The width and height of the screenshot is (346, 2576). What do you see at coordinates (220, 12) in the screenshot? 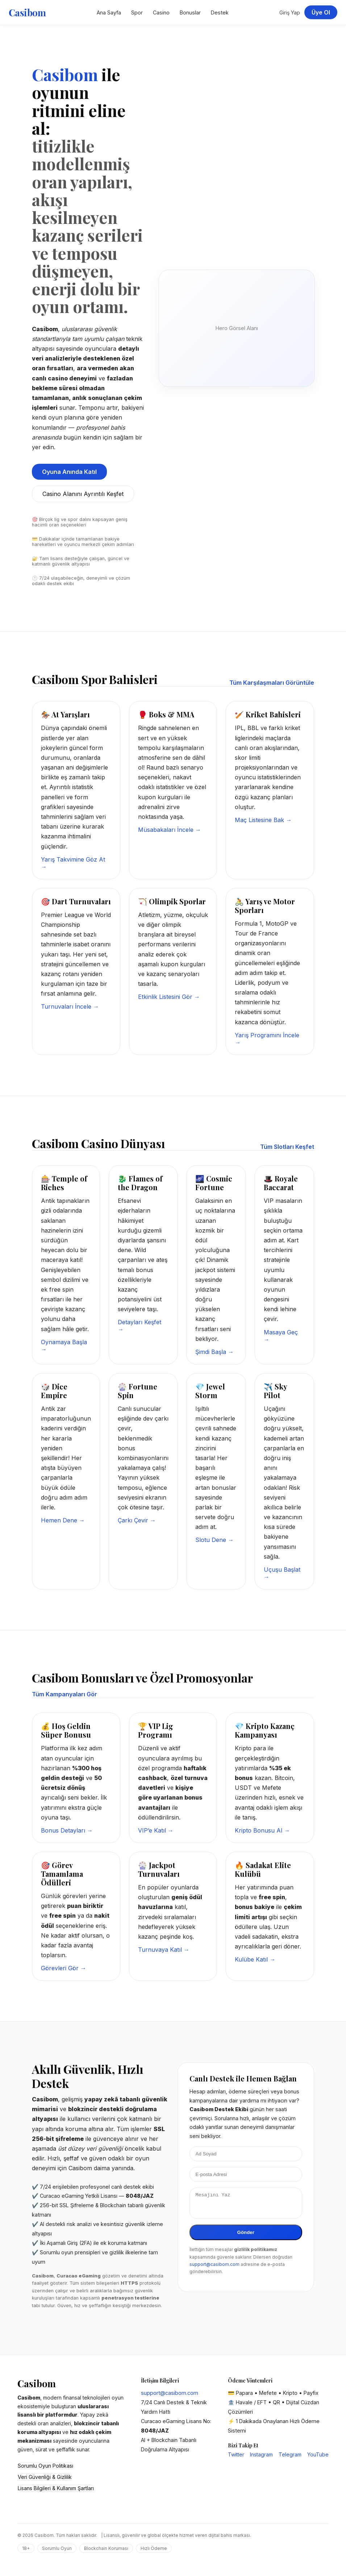
I see `Destek [Casibom Destek Merkezi]` at bounding box center [220, 12].